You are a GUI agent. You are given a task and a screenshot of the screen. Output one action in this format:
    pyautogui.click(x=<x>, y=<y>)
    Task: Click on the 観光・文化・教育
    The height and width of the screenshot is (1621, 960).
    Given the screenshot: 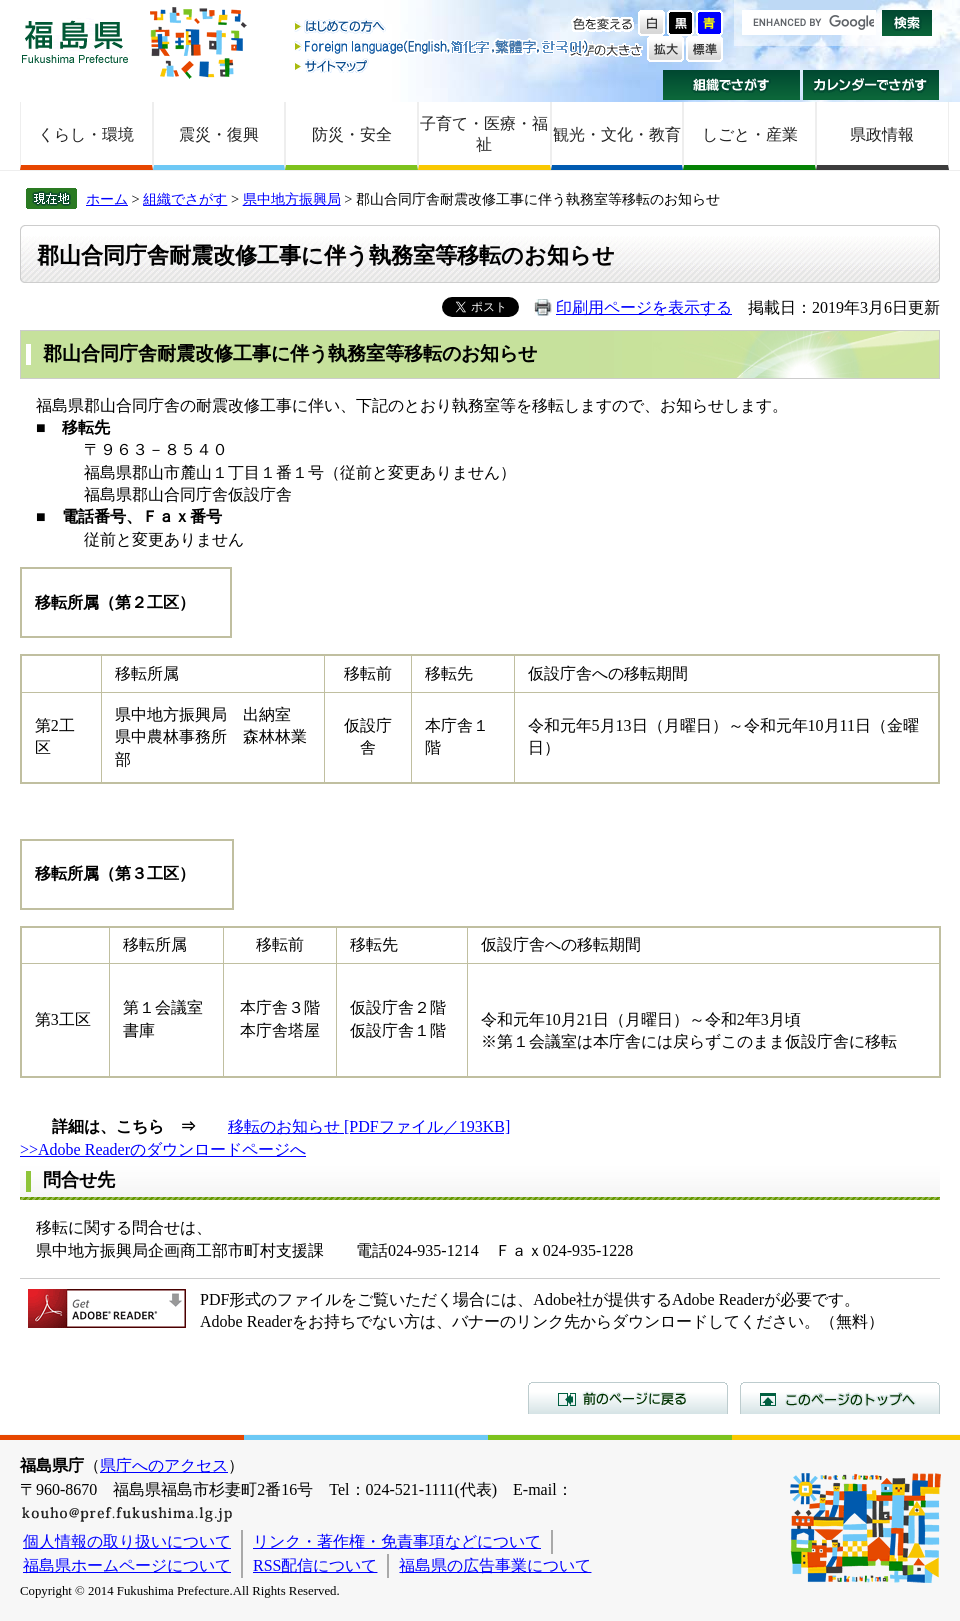 What is the action you would take?
    pyautogui.click(x=617, y=134)
    